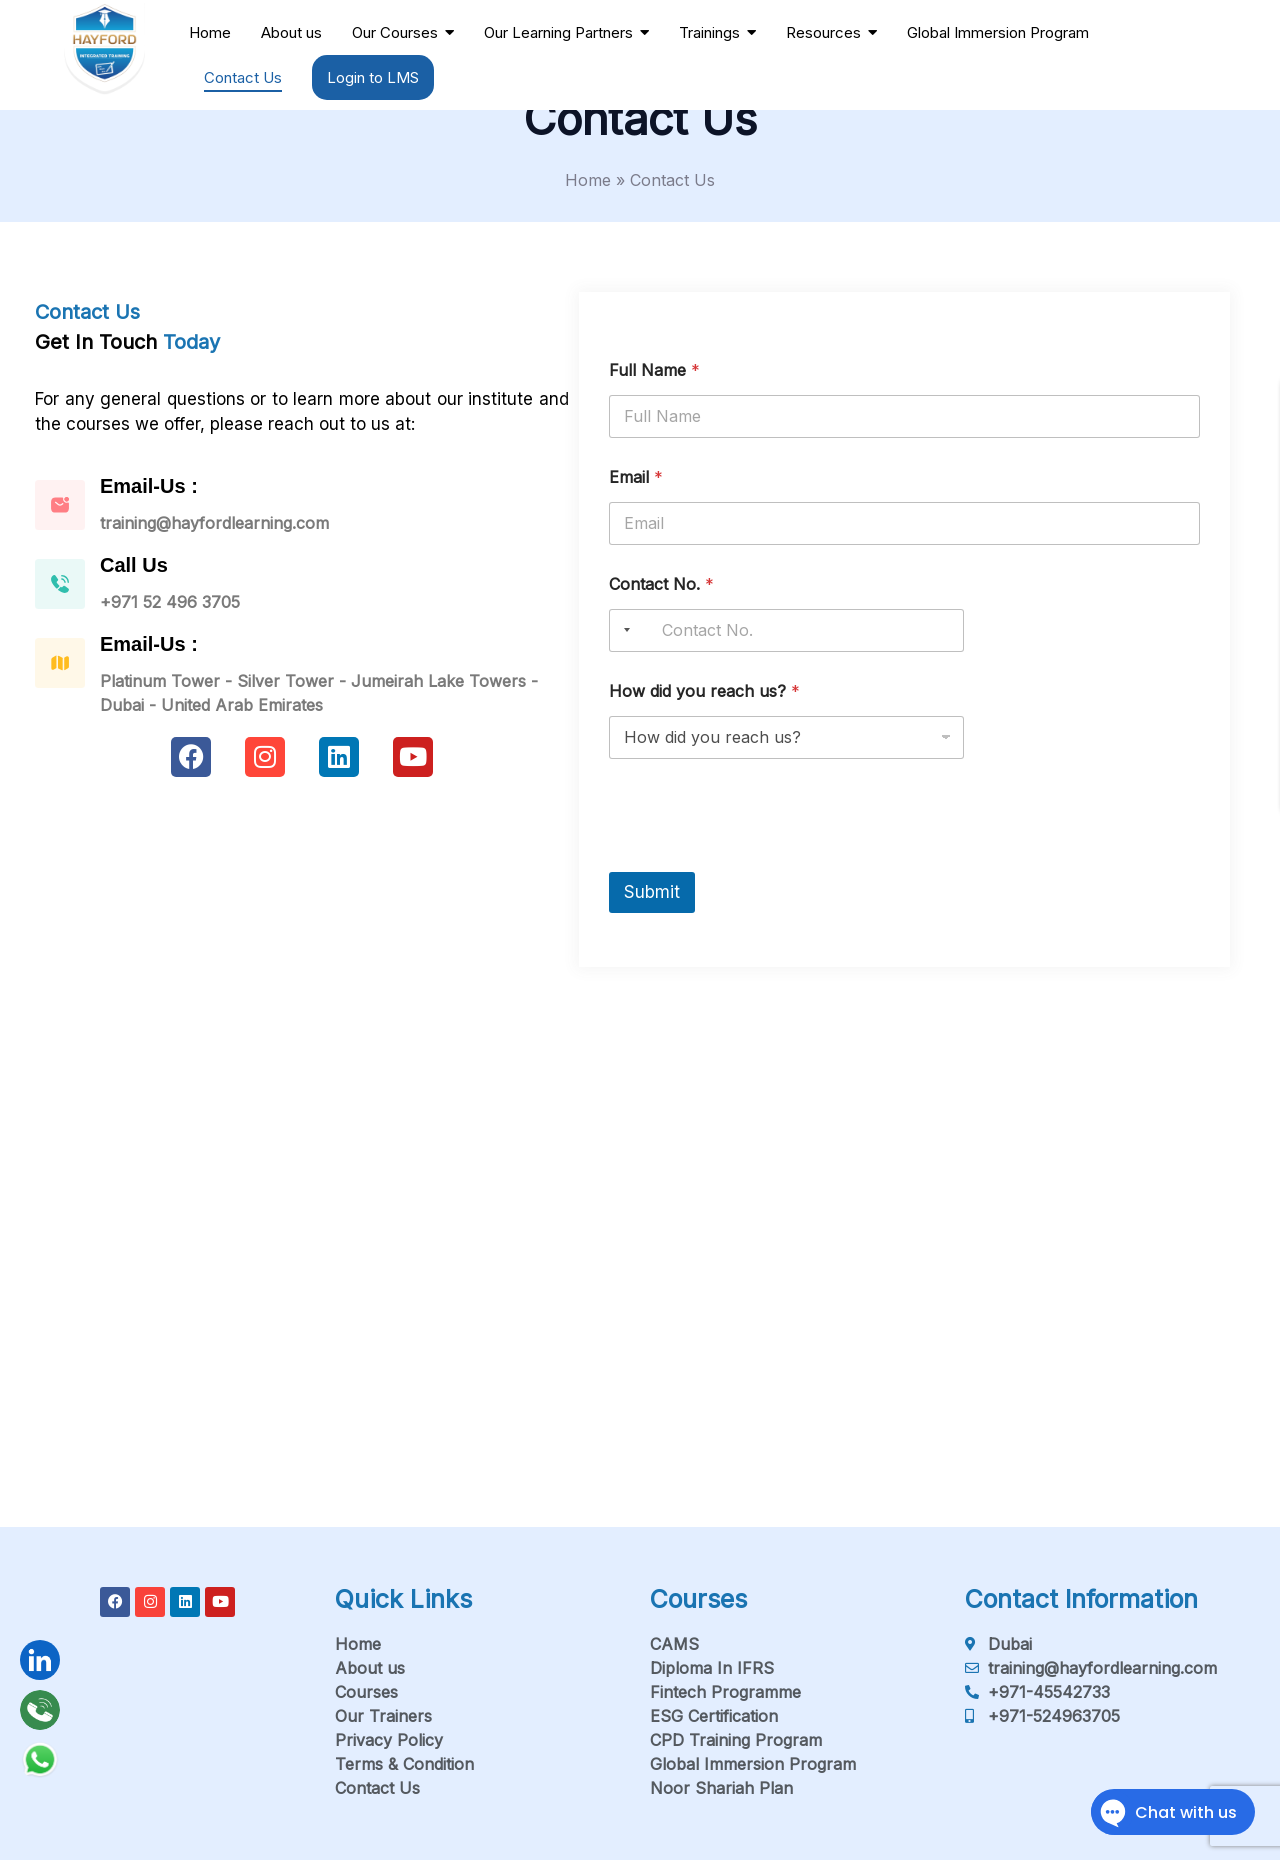 The height and width of the screenshot is (1860, 1280). What do you see at coordinates (652, 892) in the screenshot?
I see `Submit` at bounding box center [652, 892].